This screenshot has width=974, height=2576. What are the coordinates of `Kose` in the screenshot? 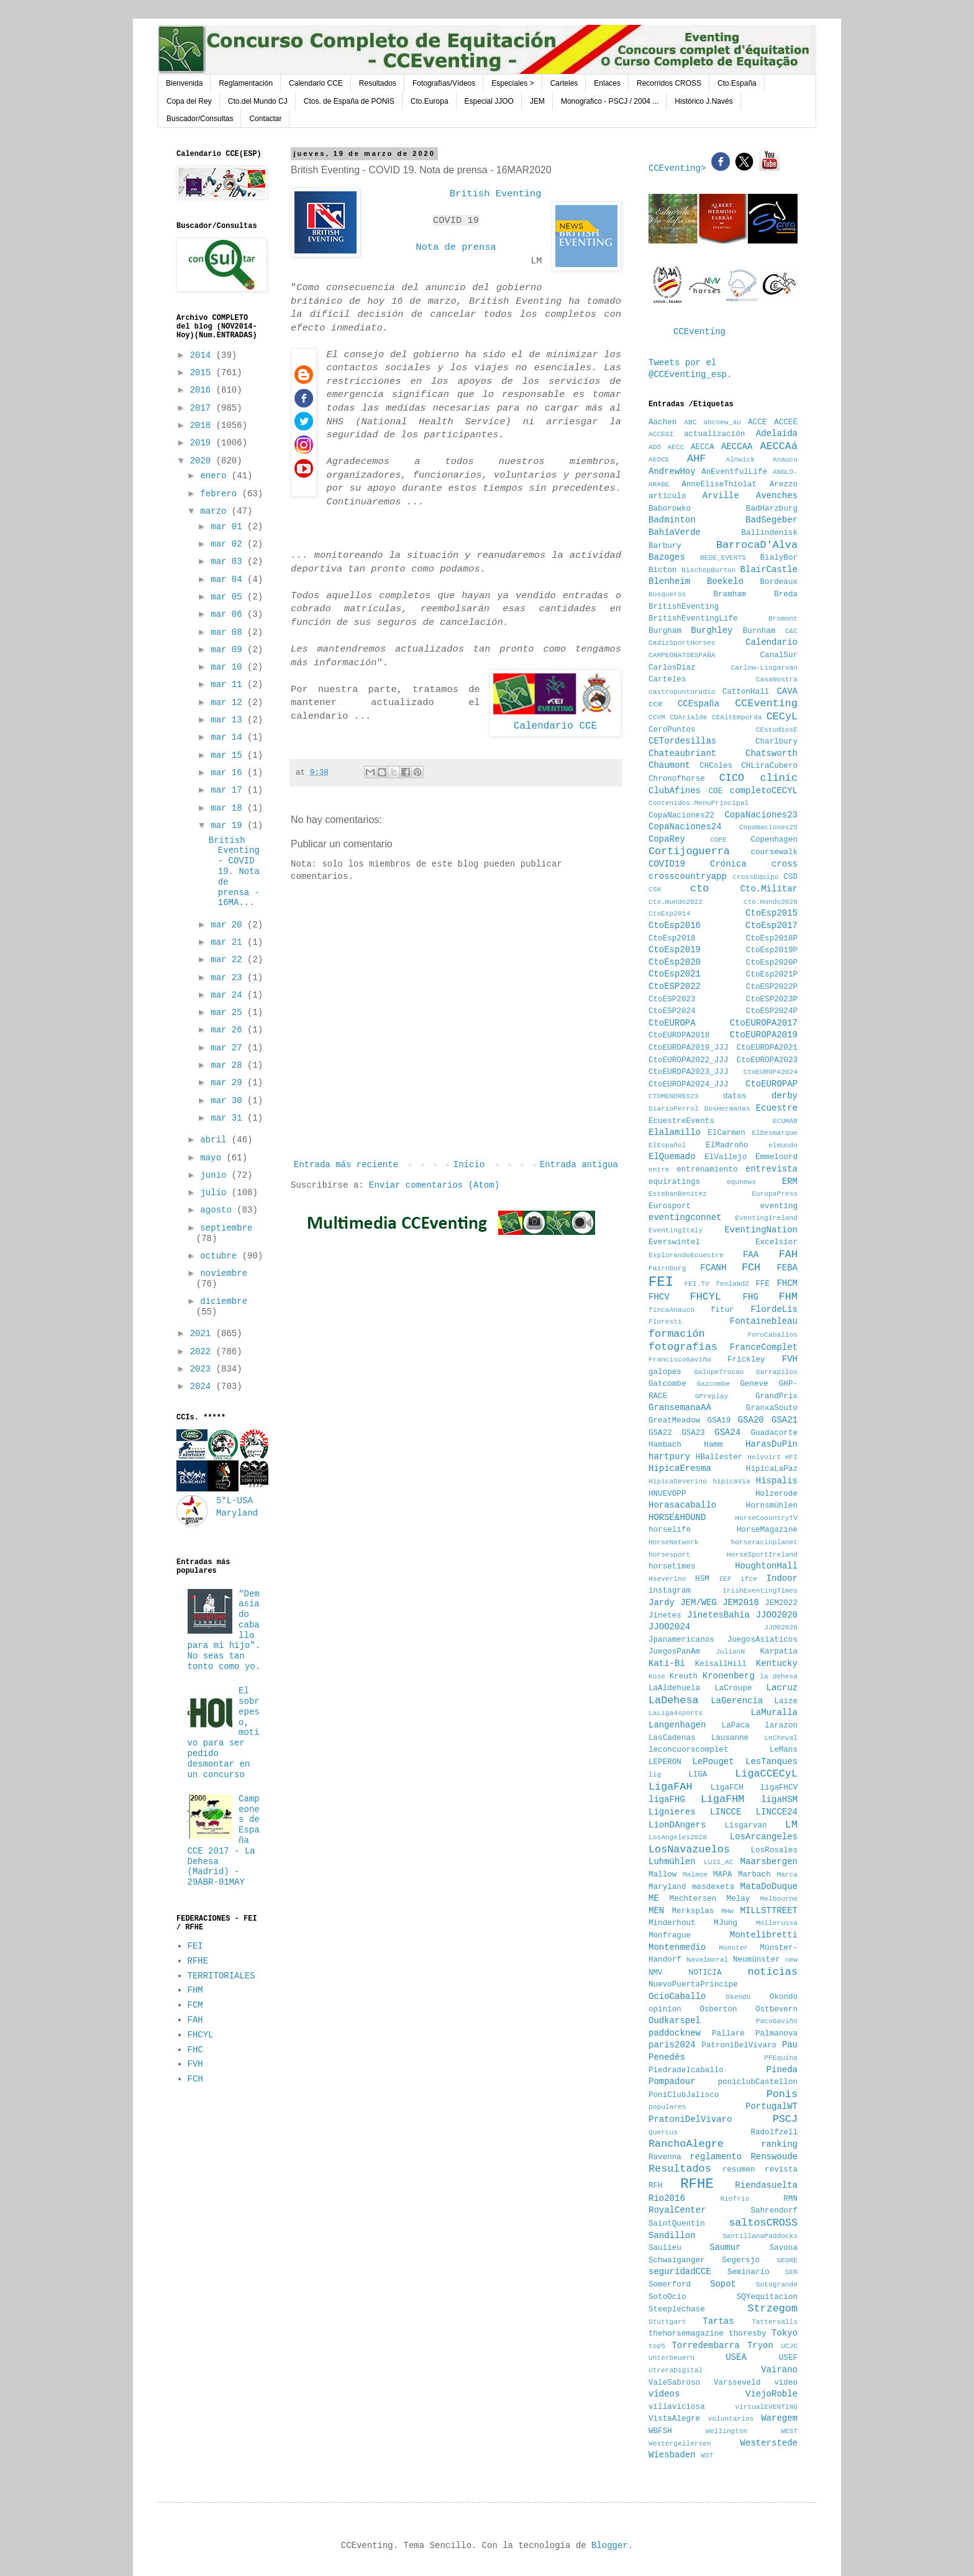 It's located at (657, 1676).